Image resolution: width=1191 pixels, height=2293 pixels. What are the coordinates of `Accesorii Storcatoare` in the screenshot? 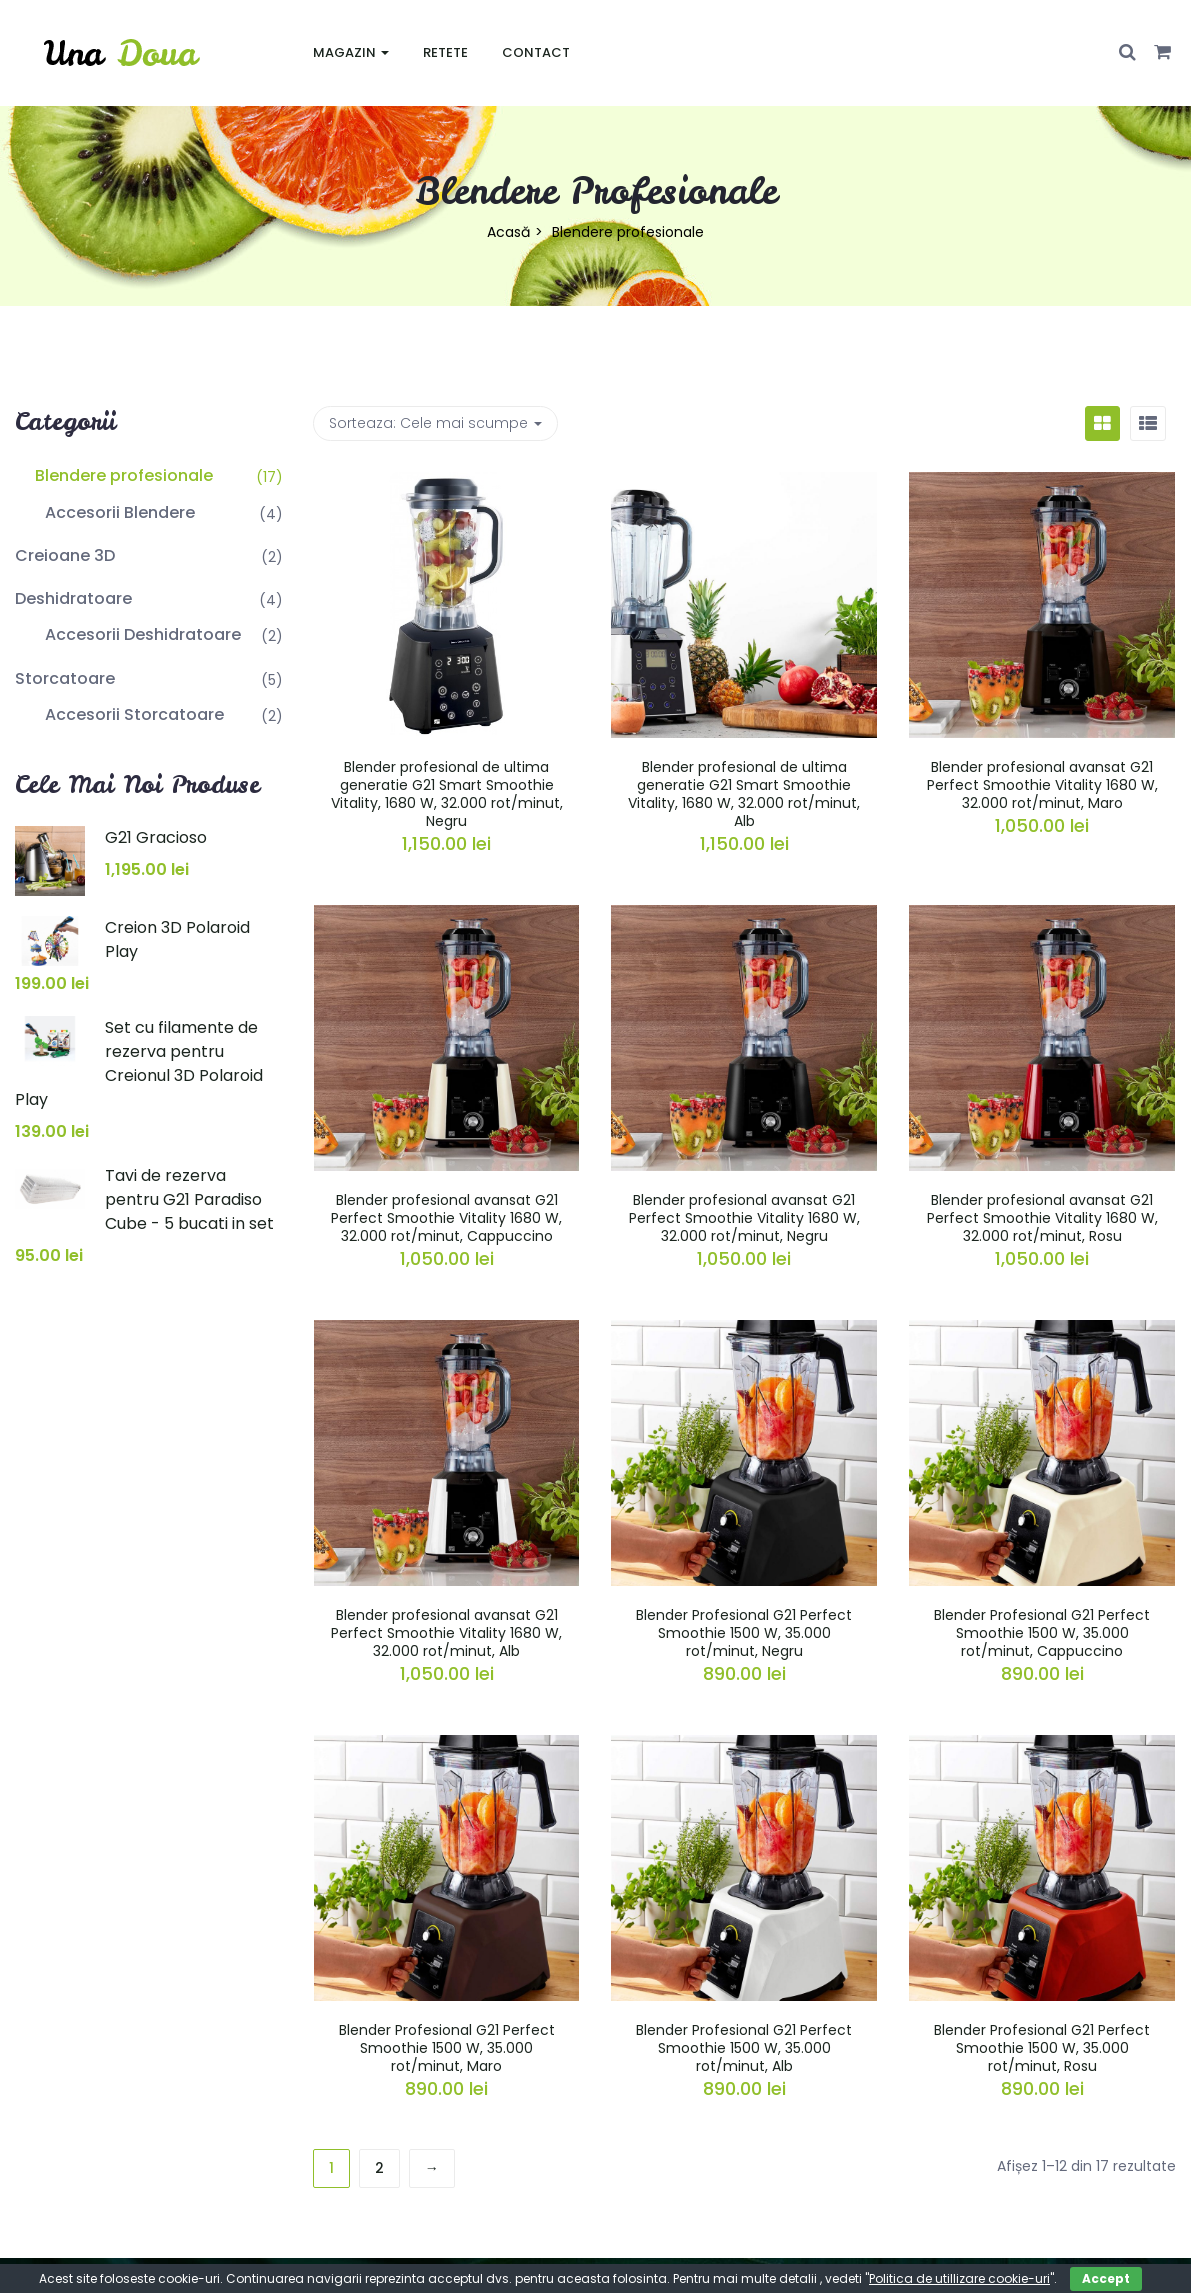 It's located at (134, 714).